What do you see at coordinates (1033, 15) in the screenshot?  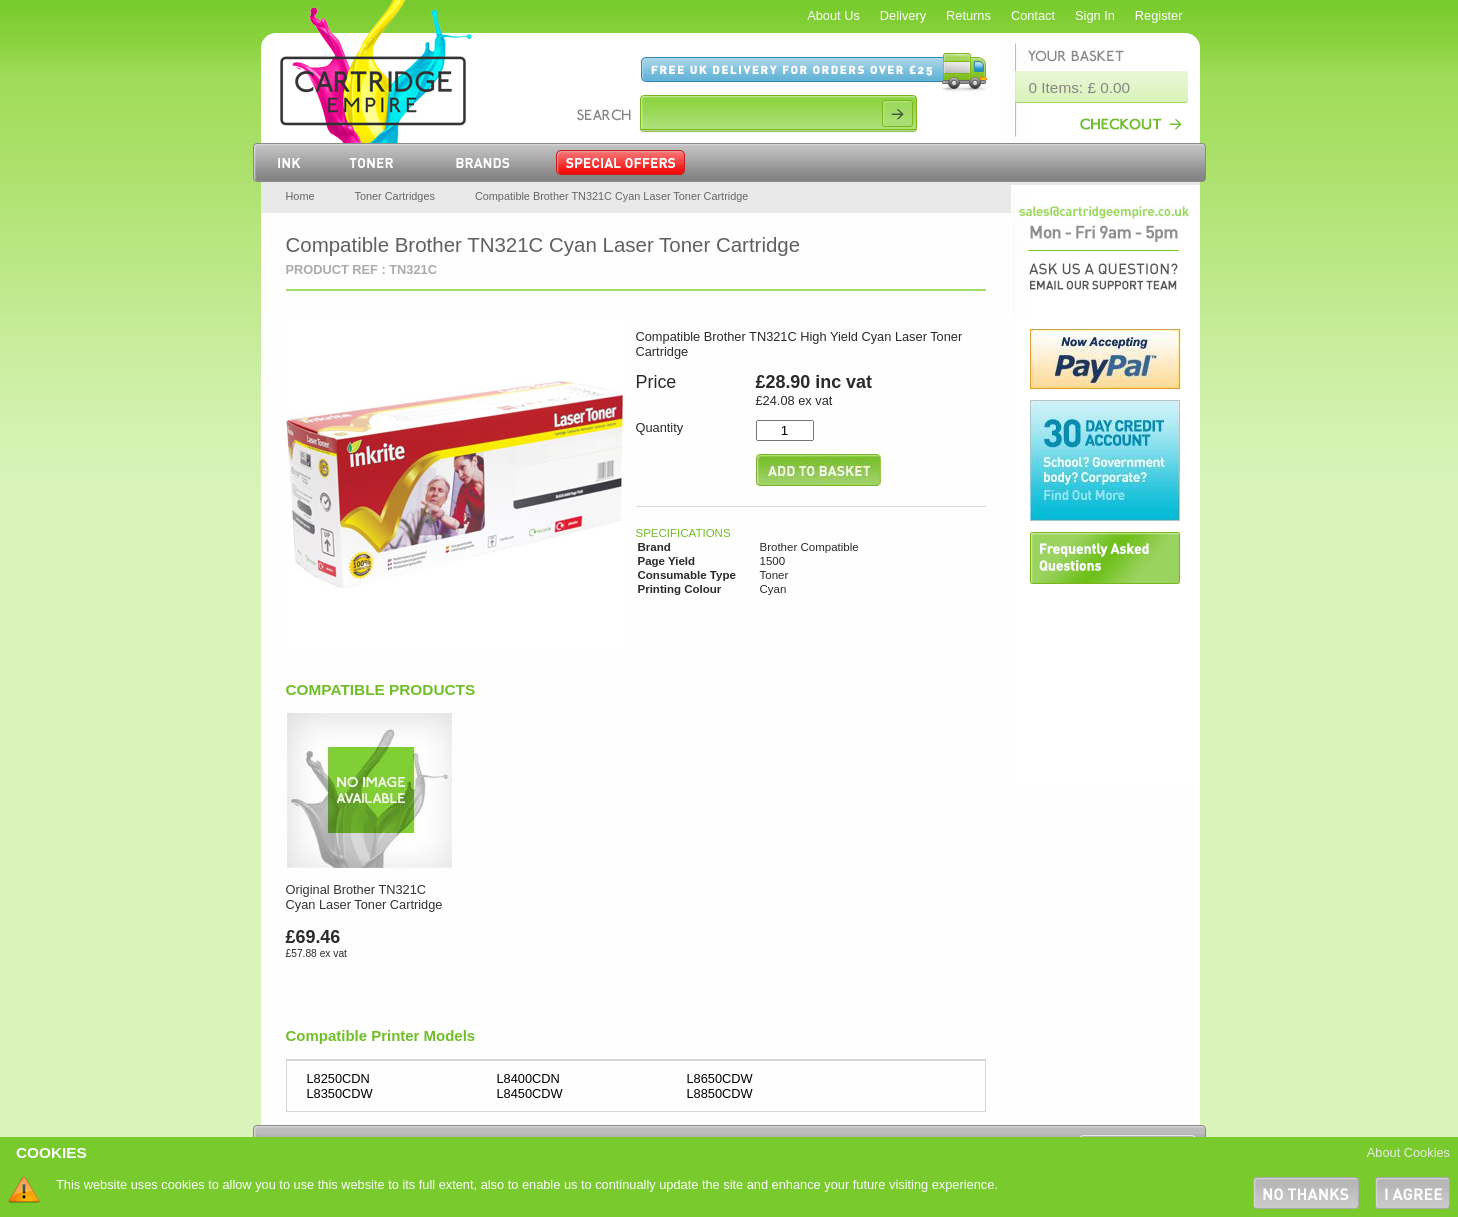 I see `Contact` at bounding box center [1033, 15].